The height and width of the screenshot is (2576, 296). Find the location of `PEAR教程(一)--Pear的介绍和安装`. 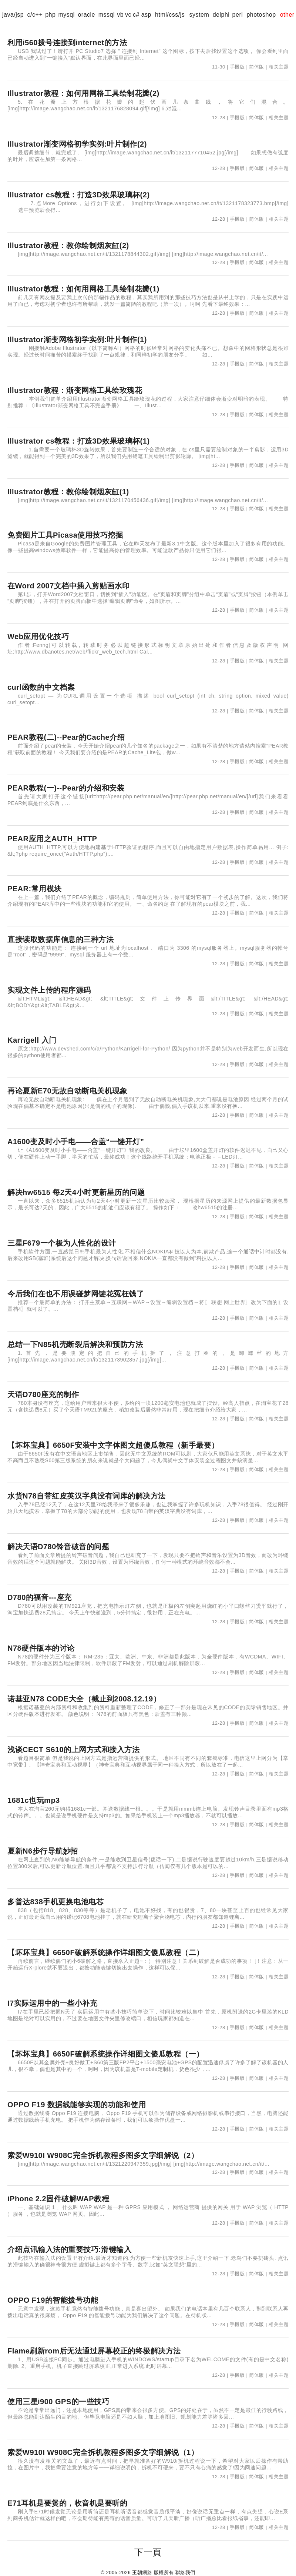

PEAR教程(一)--Pear的介绍和安装 is located at coordinates (65, 788).